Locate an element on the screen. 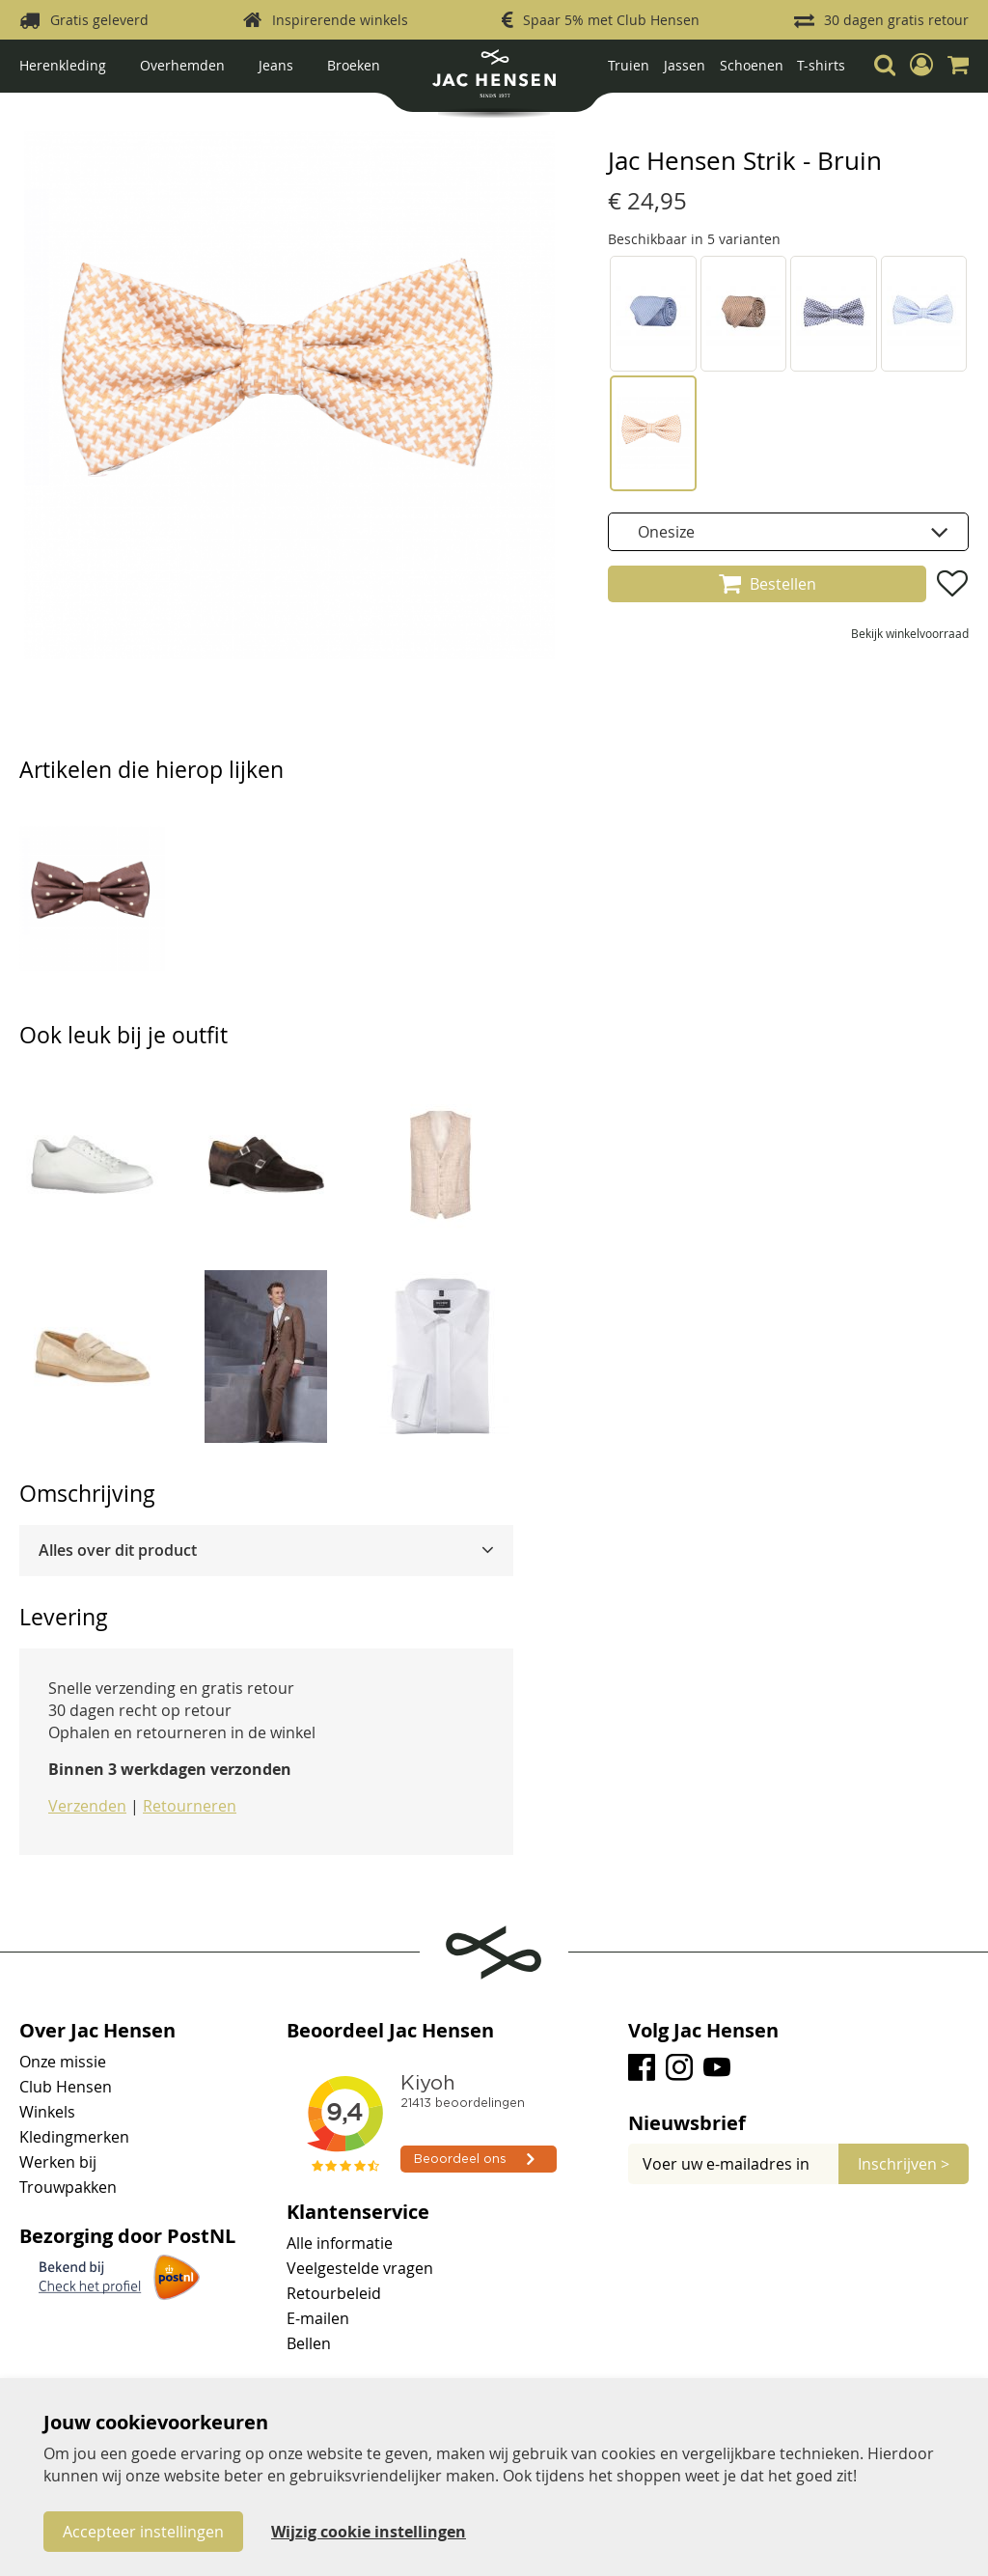 The width and height of the screenshot is (988, 2576). Volg Jac Hensen [tab] is located at coordinates (703, 2030).